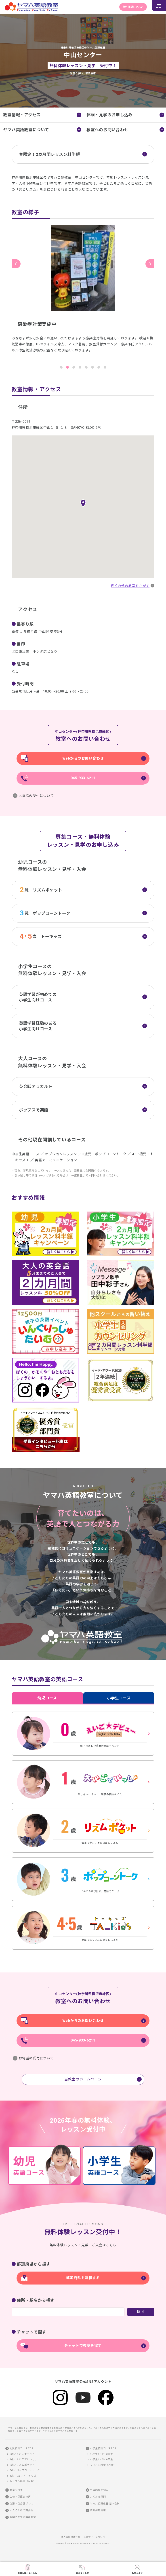 This screenshot has width=166, height=2576. Describe the element at coordinates (23, 2476) in the screenshot. I see `4歳・5歳／トーキッズ` at that location.